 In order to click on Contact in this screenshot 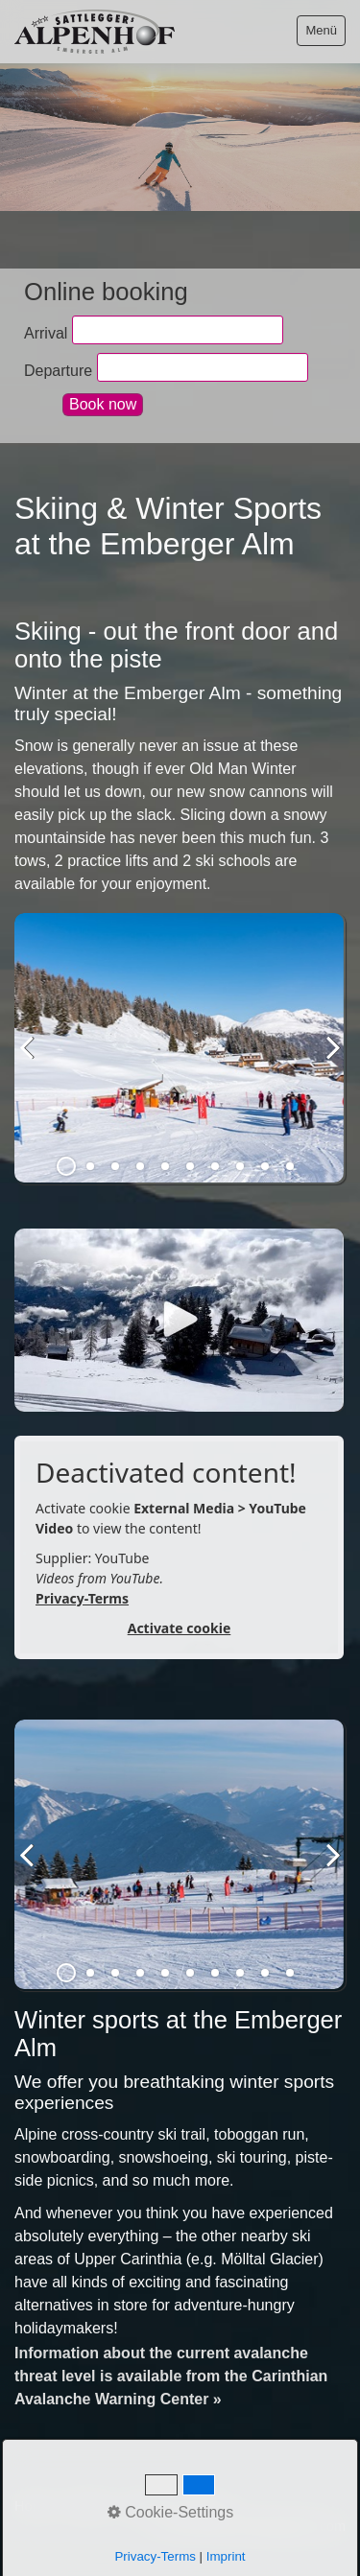, I will do `click(88, 2506)`.